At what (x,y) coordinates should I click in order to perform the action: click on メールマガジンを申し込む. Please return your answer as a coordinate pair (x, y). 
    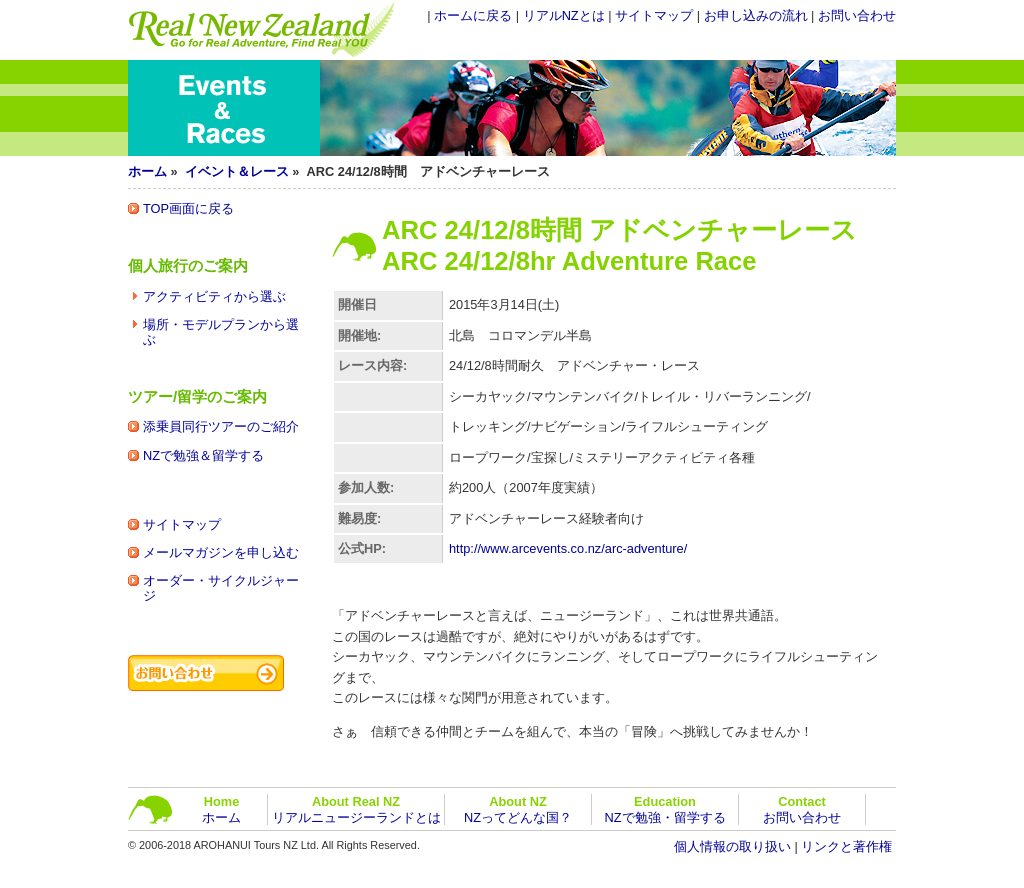
    Looking at the image, I should click on (221, 552).